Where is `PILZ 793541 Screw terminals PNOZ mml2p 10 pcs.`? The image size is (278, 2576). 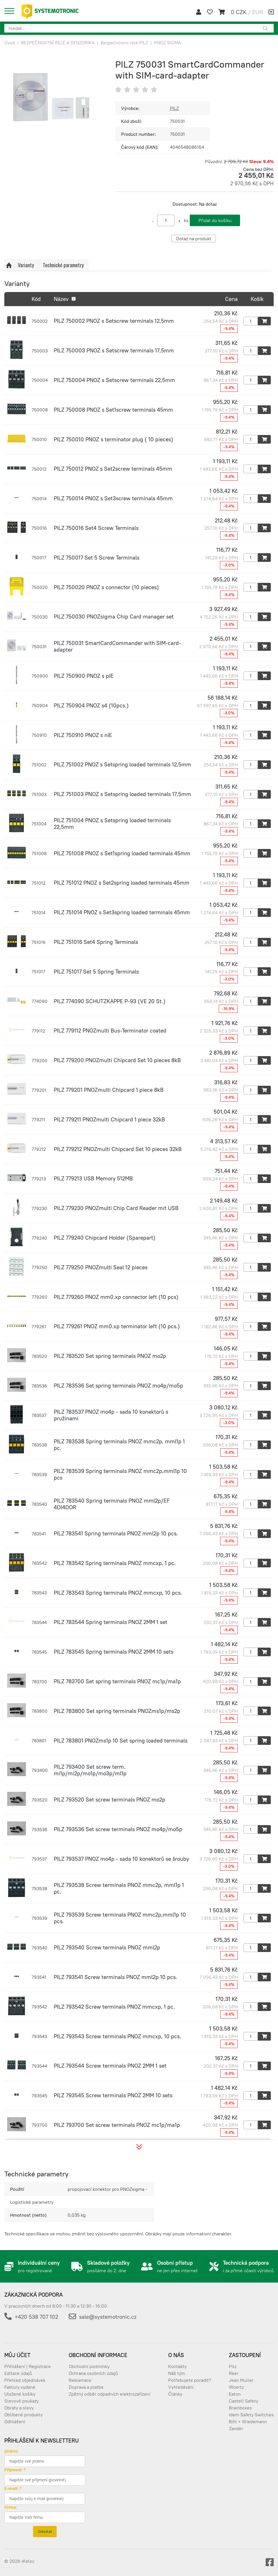 PILZ 793541 Screw terminals PNOZ mml2p 10 pcs. is located at coordinates (115, 1977).